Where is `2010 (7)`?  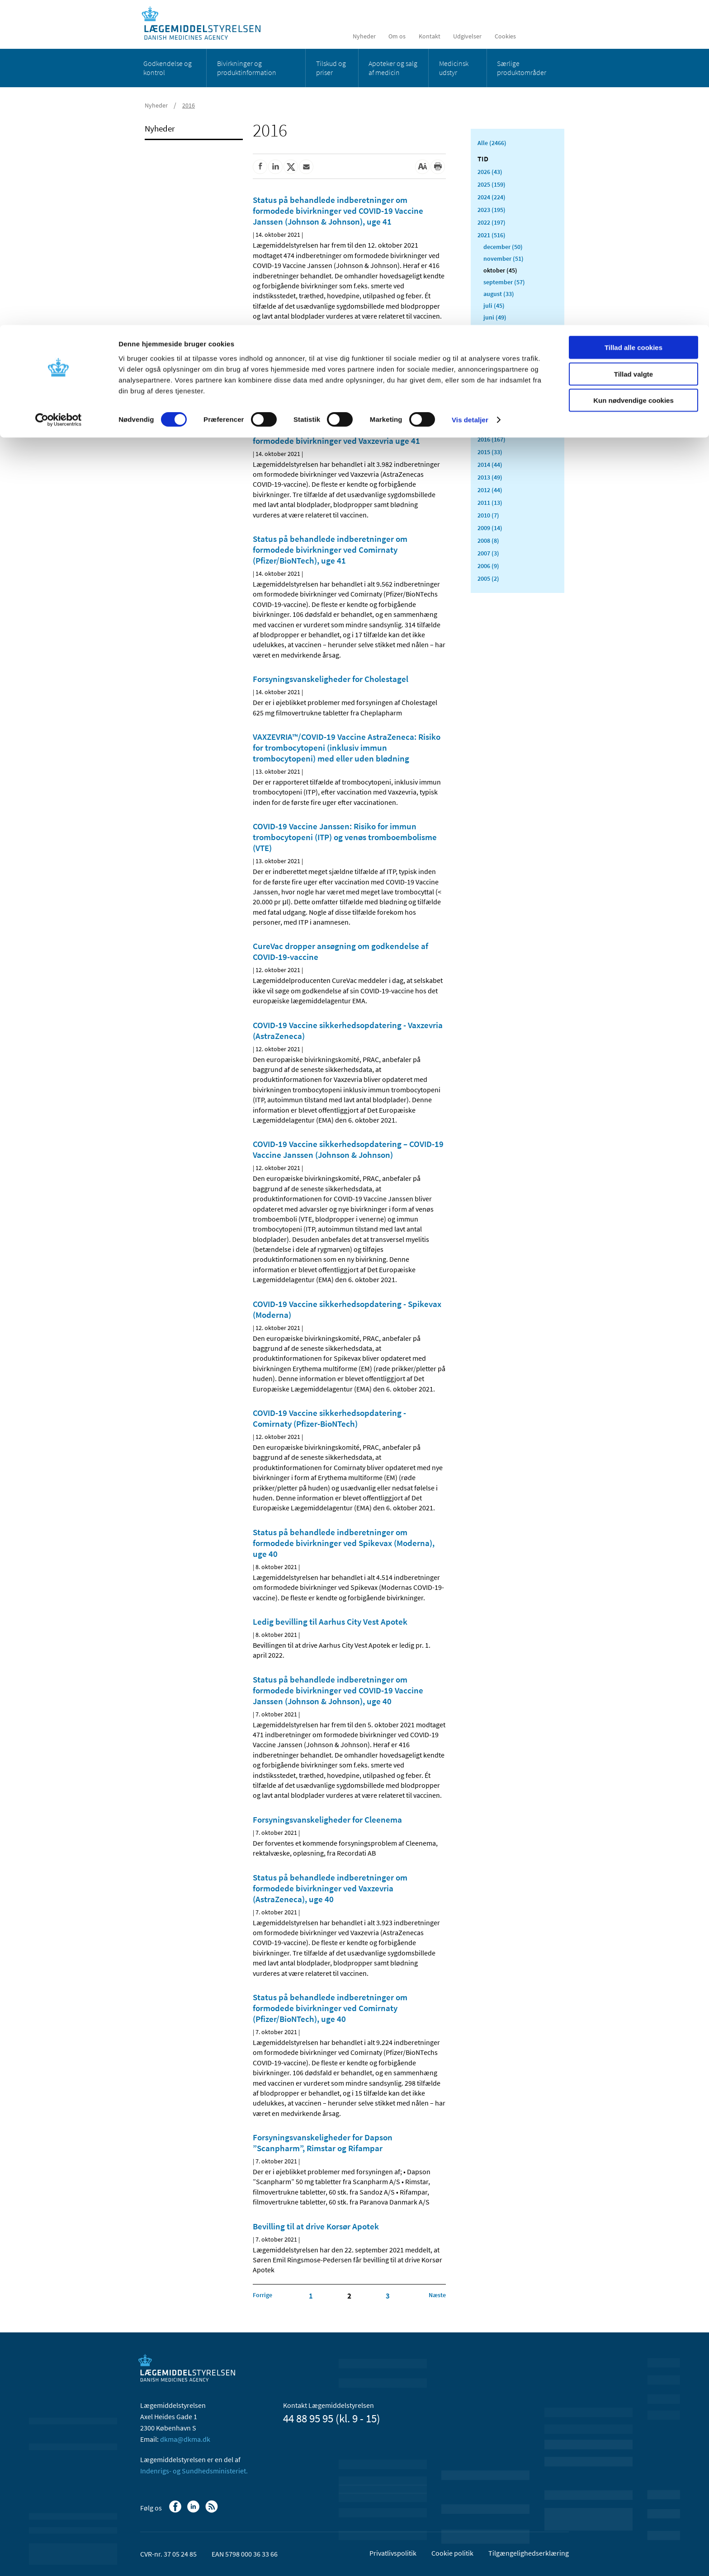
2010 (7) is located at coordinates (488, 515).